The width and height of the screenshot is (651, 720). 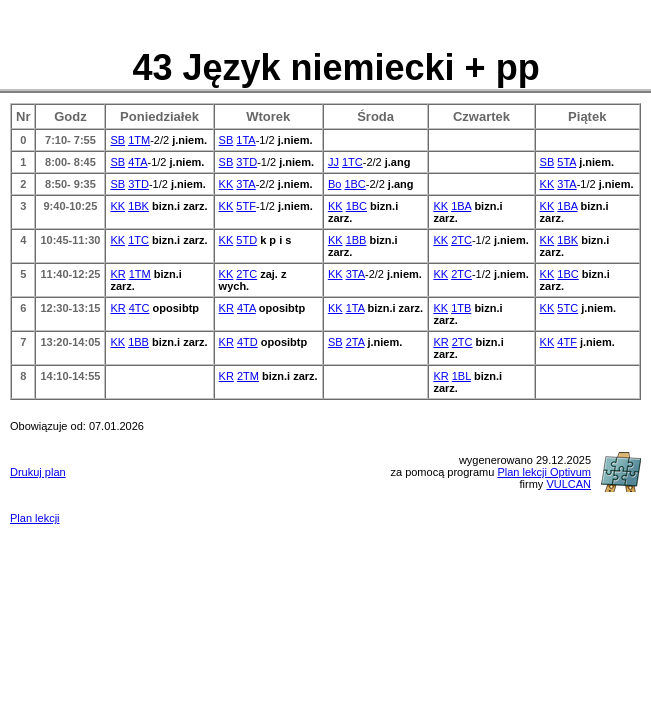 I want to click on 1BB, so click(x=356, y=240).